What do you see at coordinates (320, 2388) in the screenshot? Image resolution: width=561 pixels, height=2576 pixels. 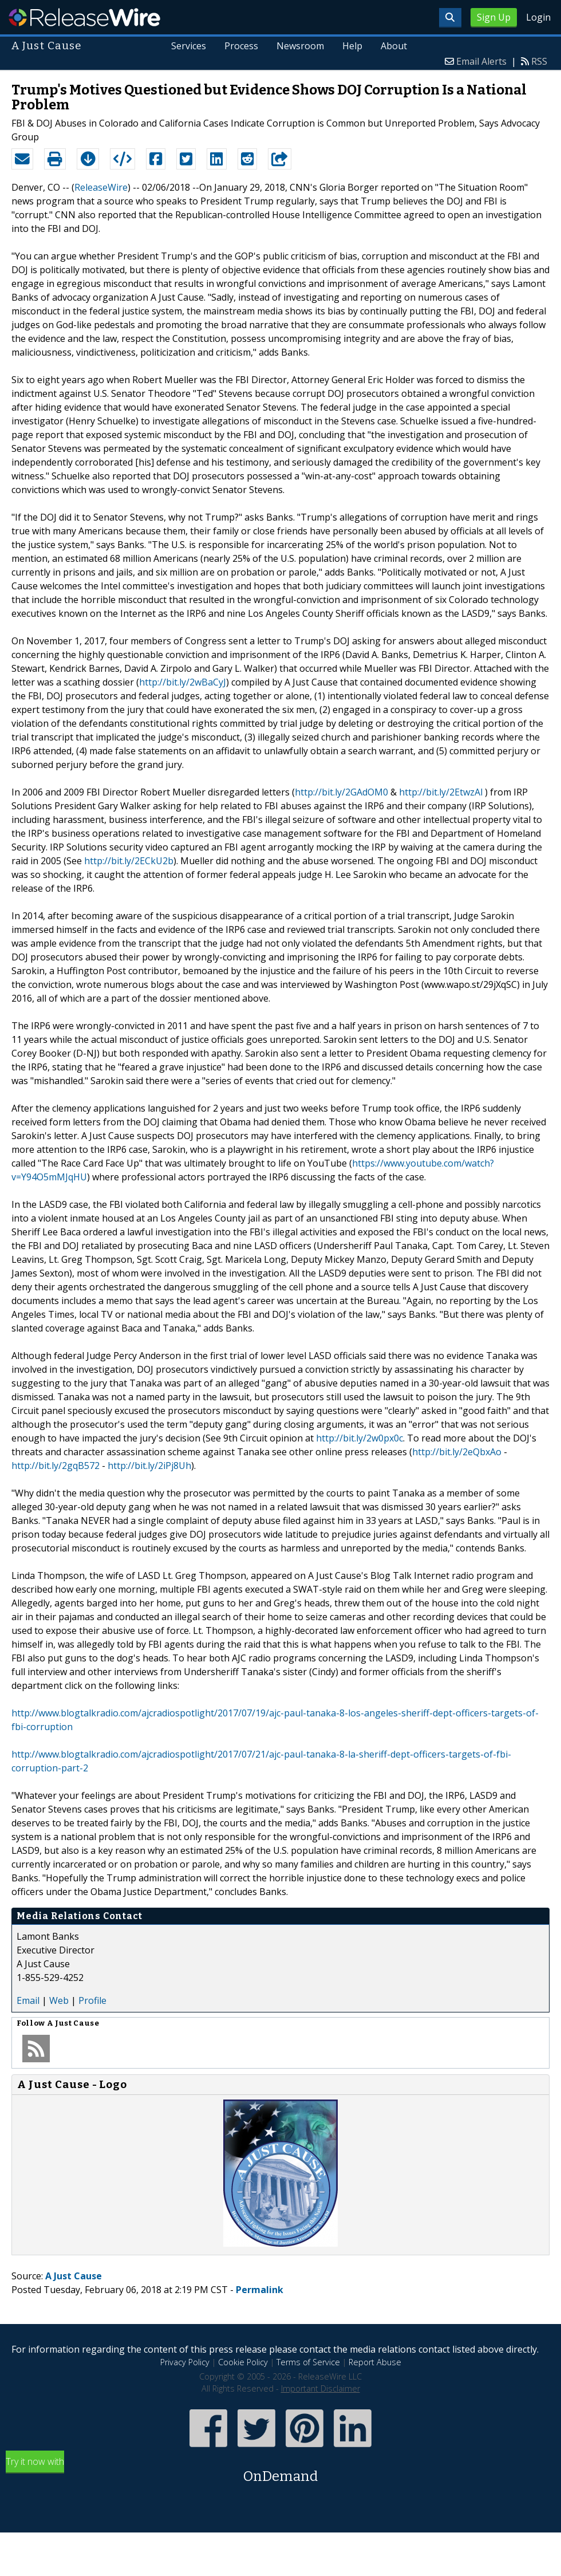 I see `Important Disclaimer` at bounding box center [320, 2388].